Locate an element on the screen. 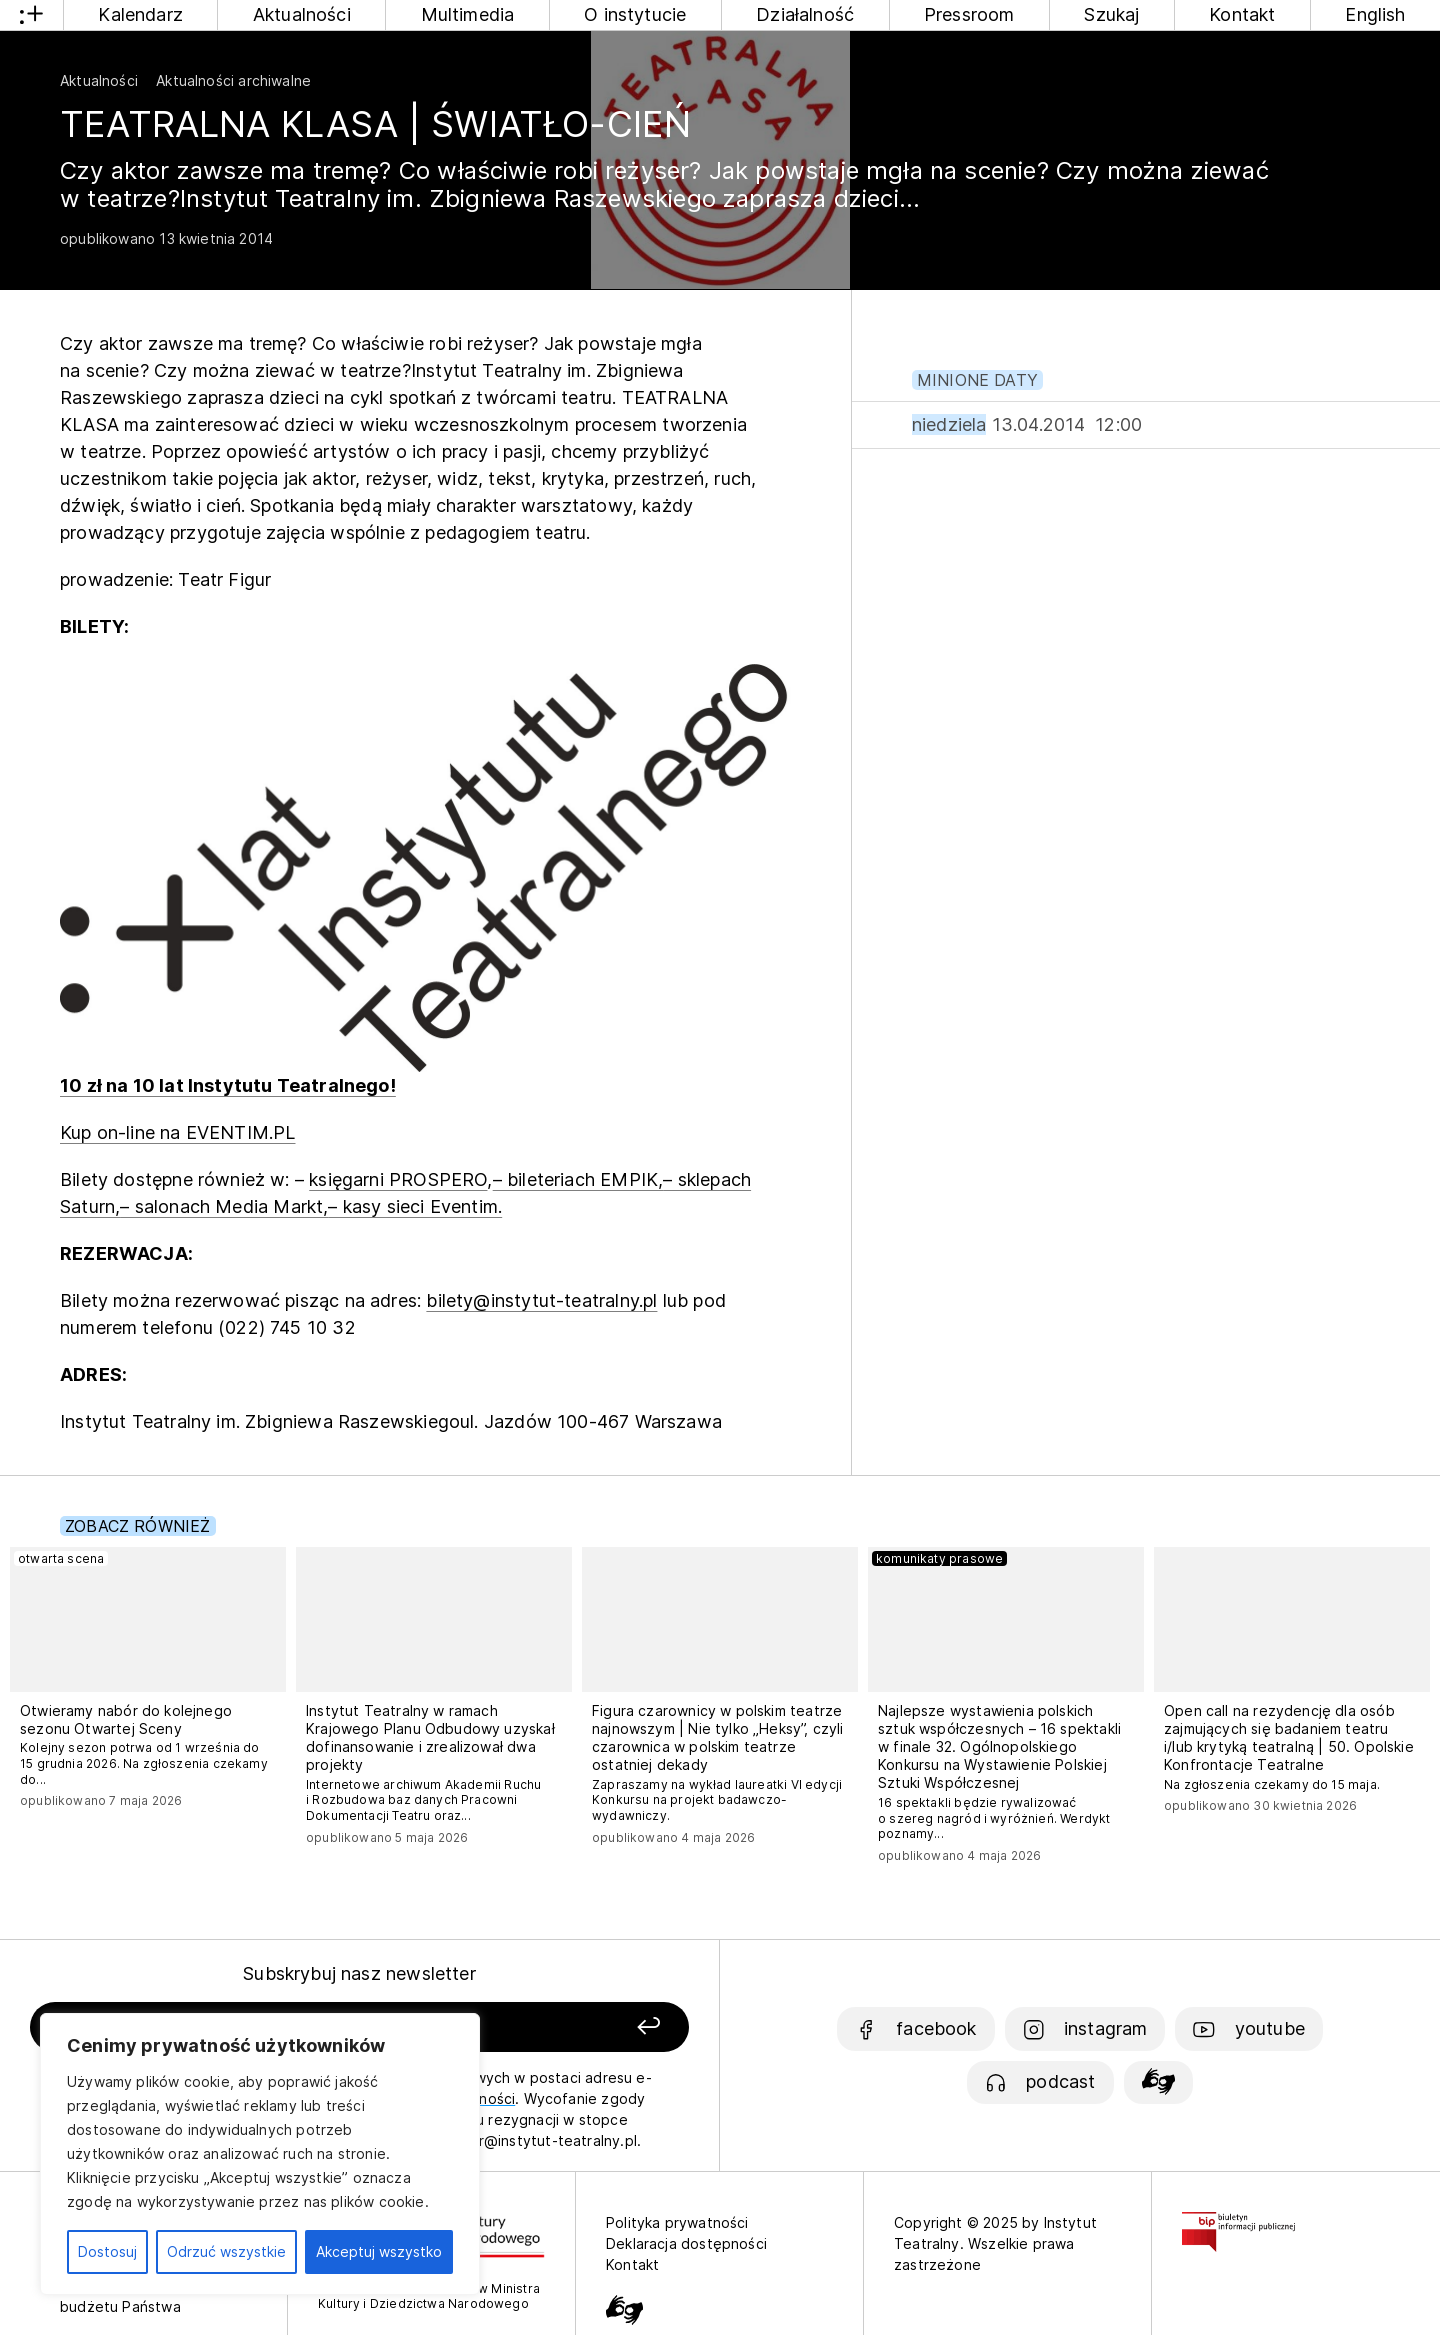  Kalendarz is located at coordinates (140, 14).